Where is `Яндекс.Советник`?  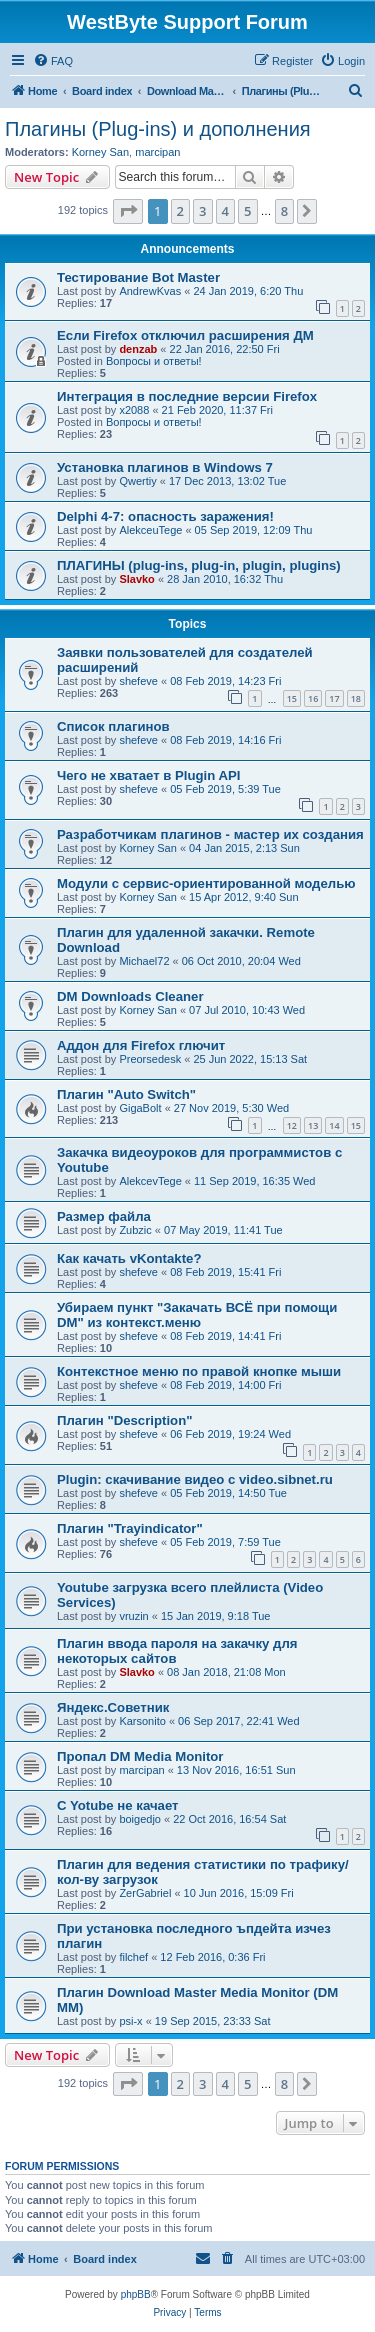
Яндекс.Советник is located at coordinates (113, 1707).